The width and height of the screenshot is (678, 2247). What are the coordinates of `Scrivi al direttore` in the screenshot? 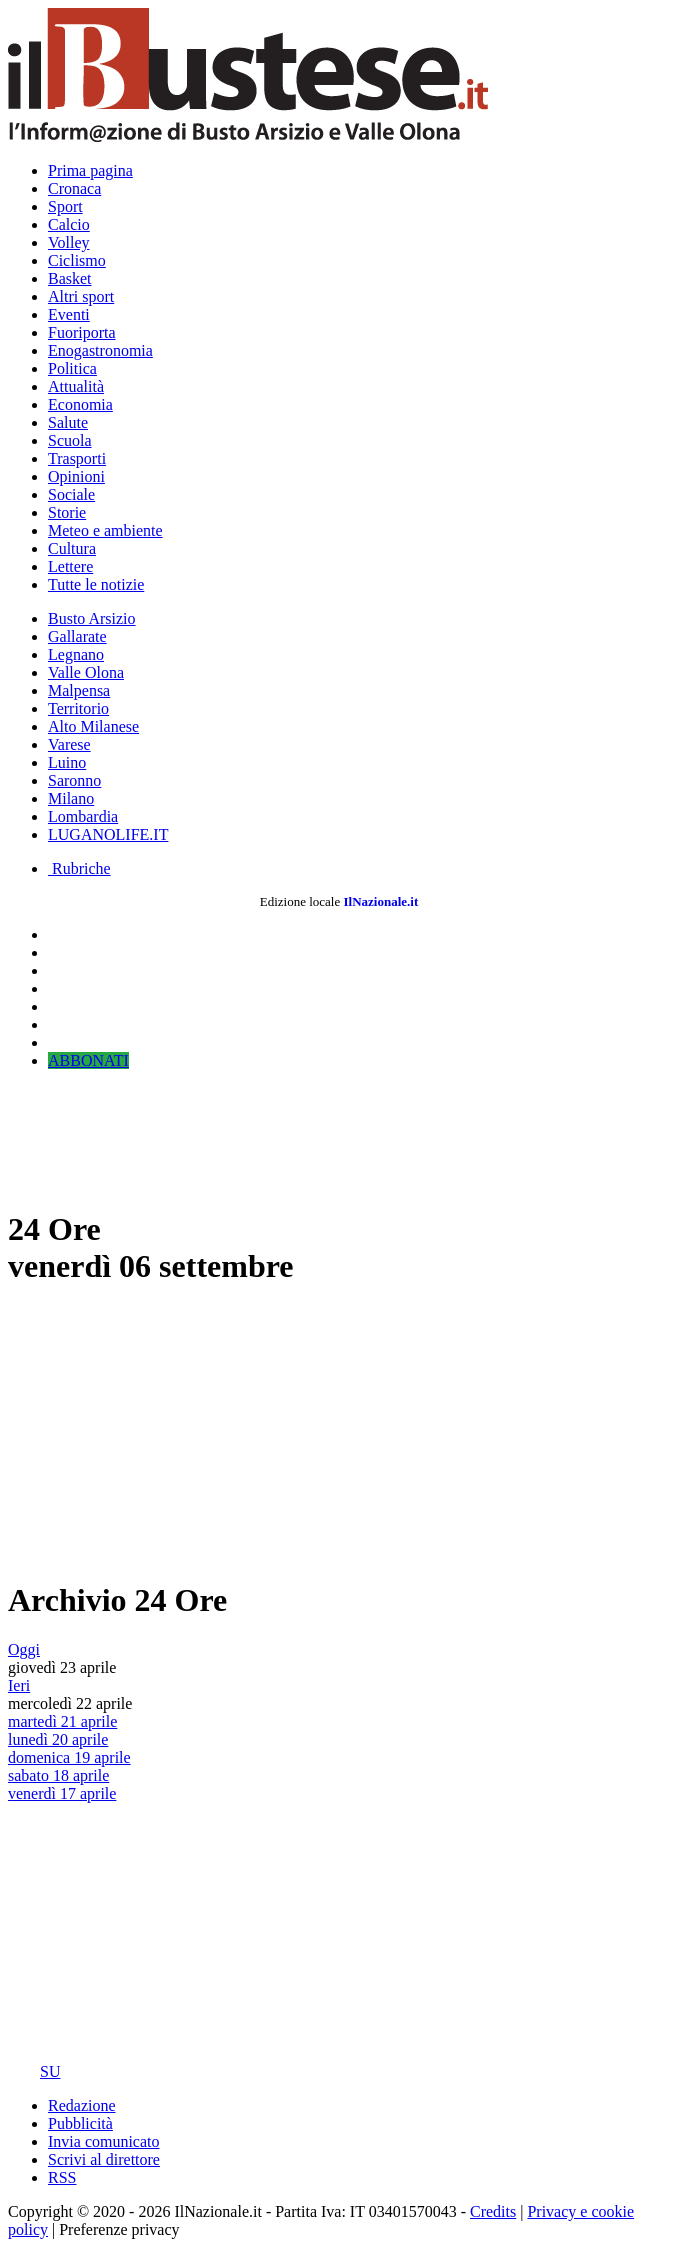 It's located at (104, 2159).